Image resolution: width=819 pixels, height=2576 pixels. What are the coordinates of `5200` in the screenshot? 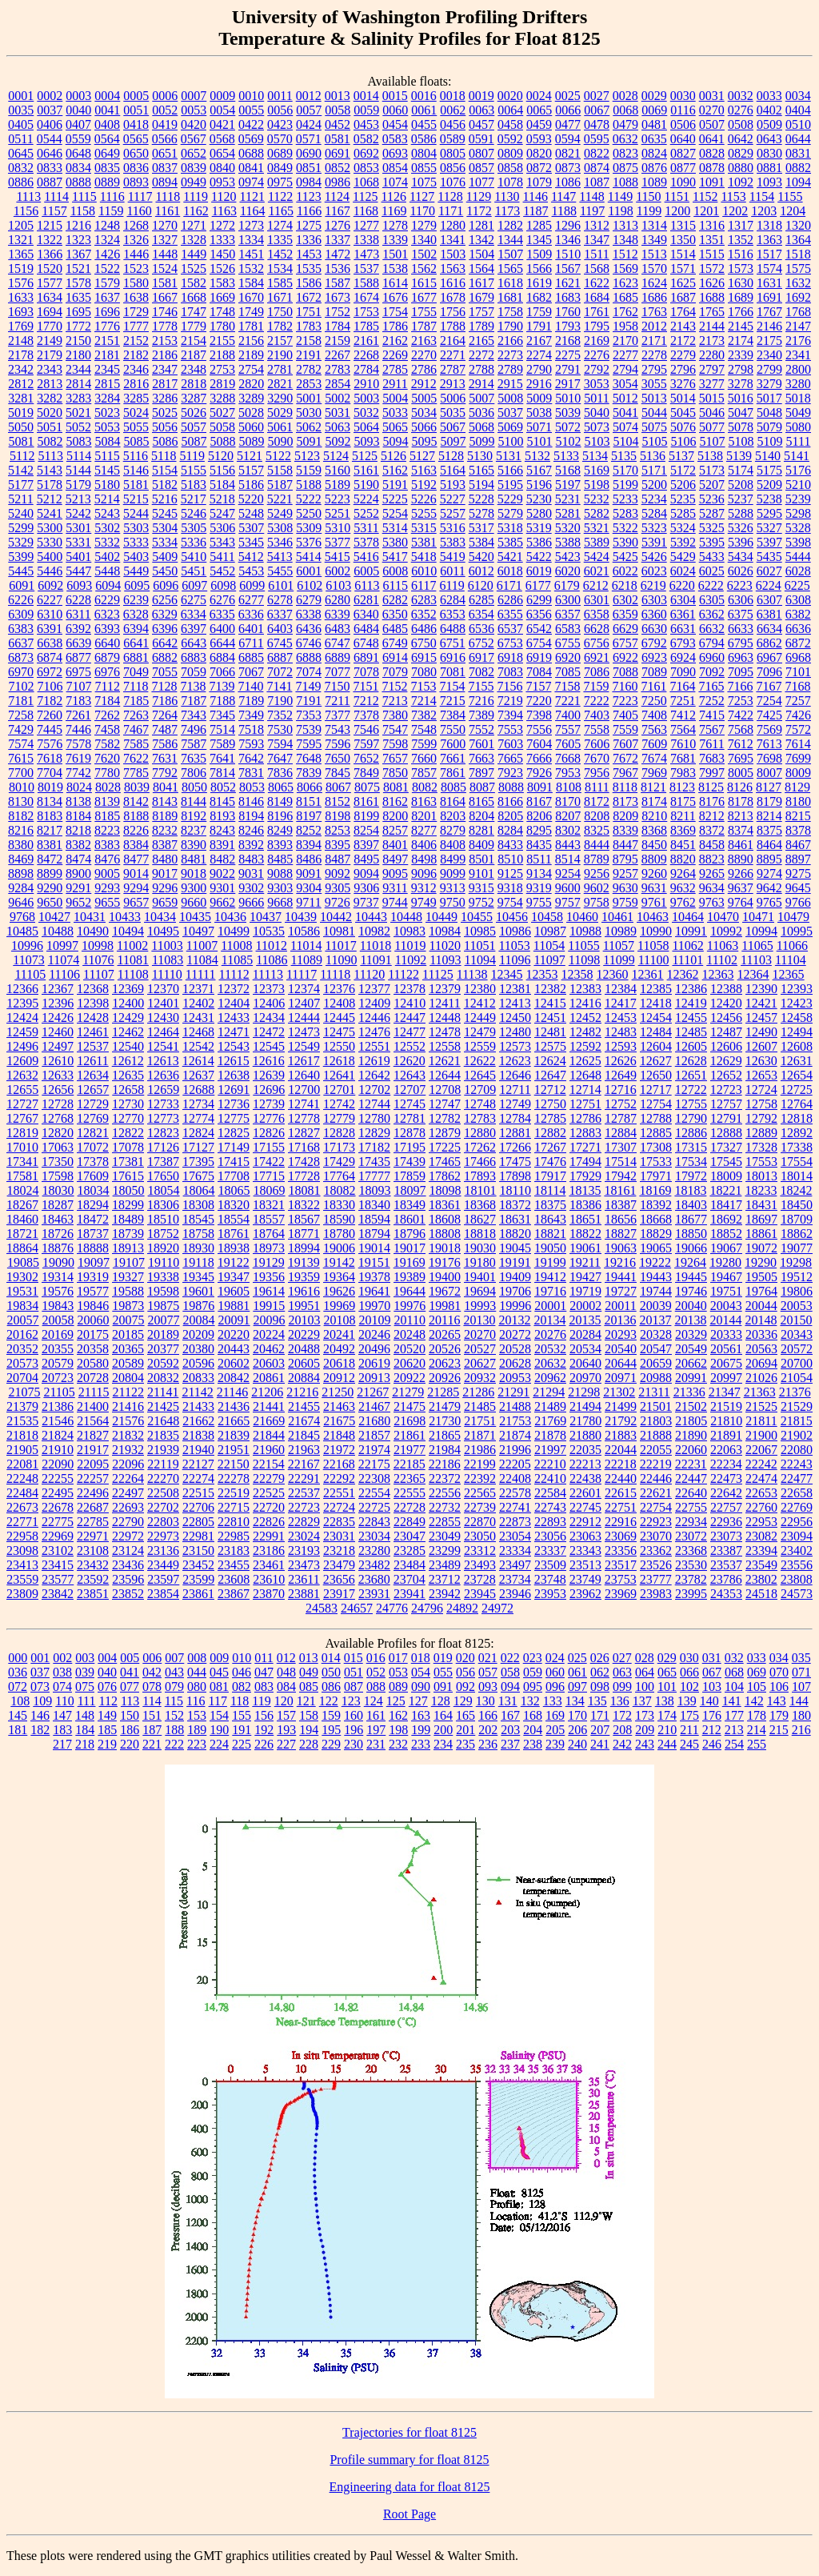 It's located at (654, 484).